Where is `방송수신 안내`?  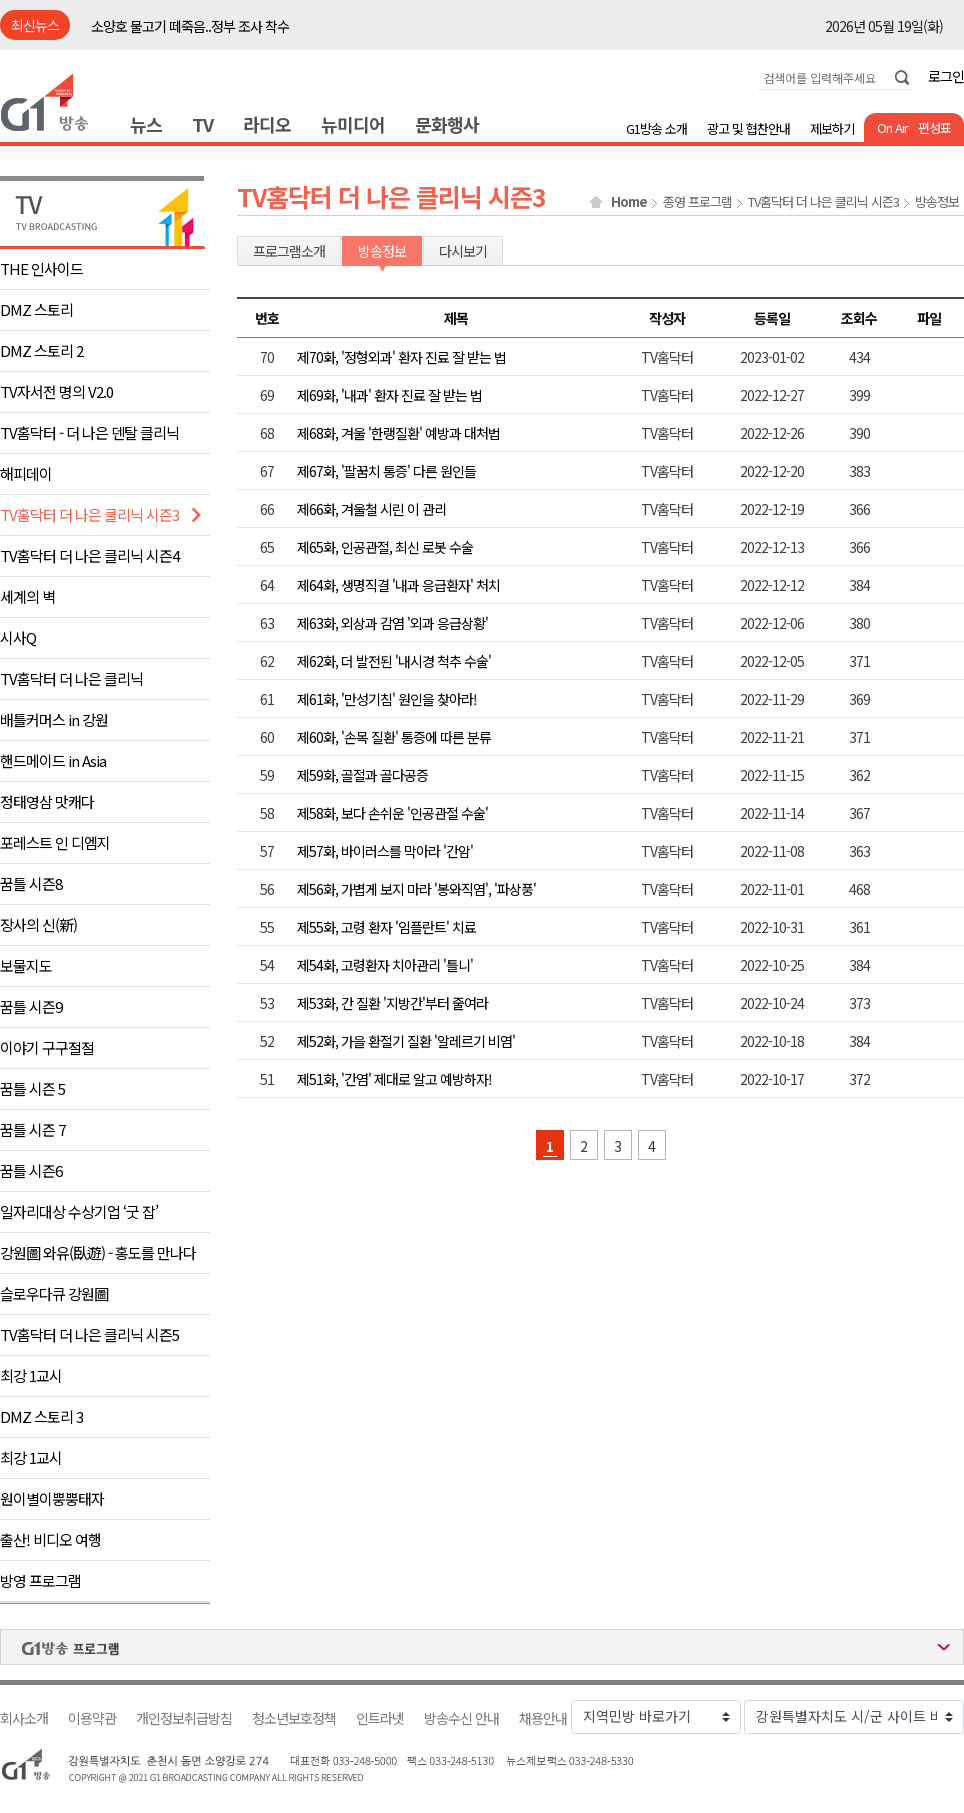
방송수신 안내 is located at coordinates (461, 1718).